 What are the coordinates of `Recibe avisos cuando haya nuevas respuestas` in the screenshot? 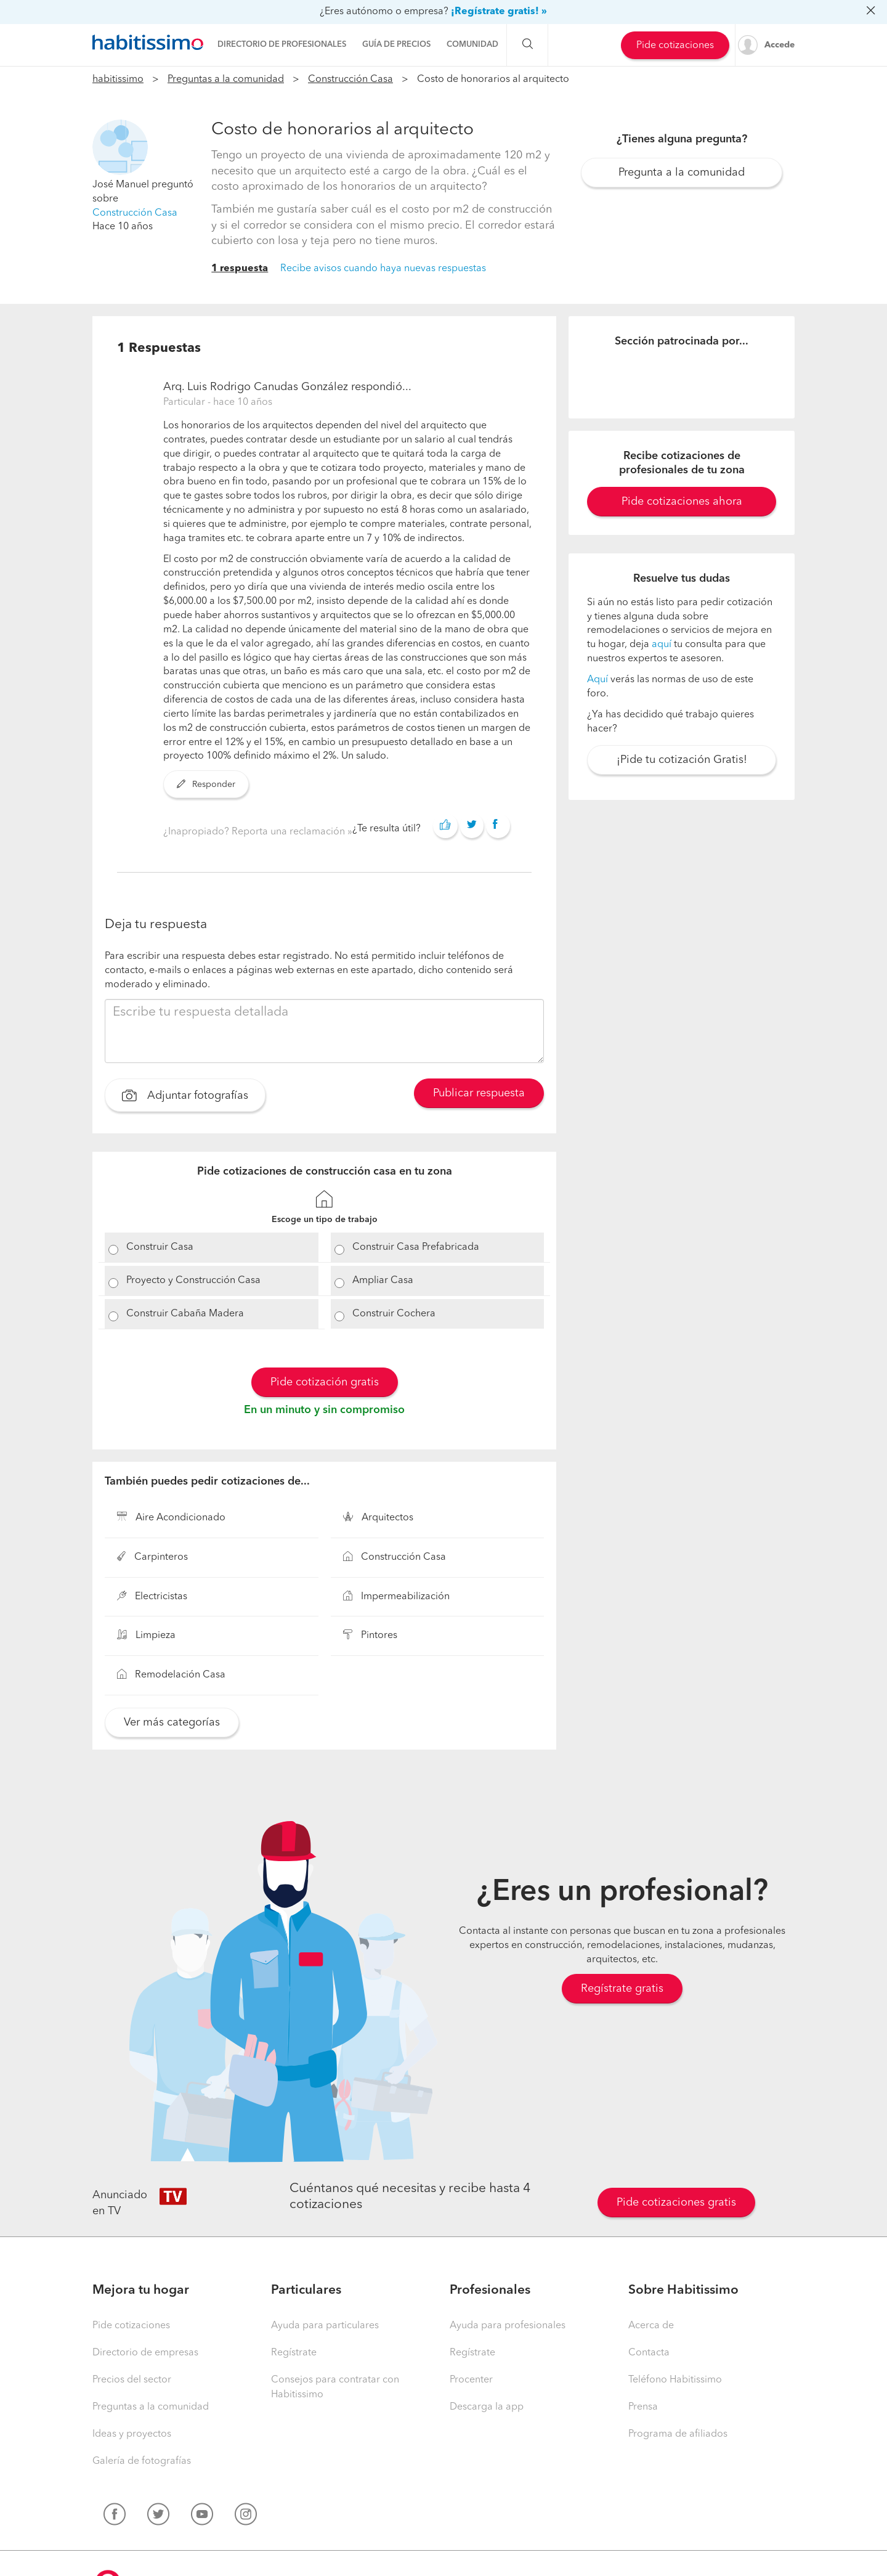 It's located at (383, 269).